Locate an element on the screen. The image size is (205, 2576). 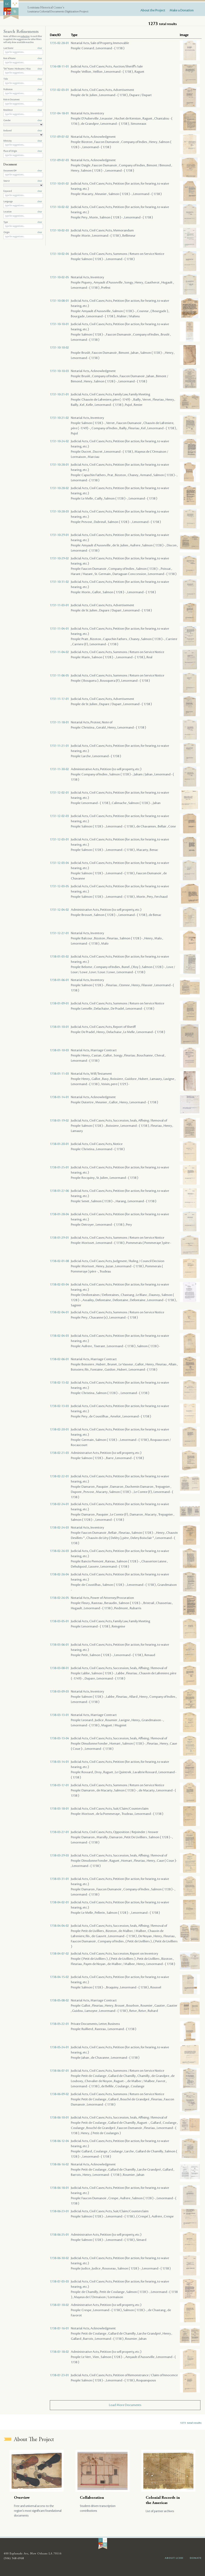
1737-12-02-03 is located at coordinates (59, 816).